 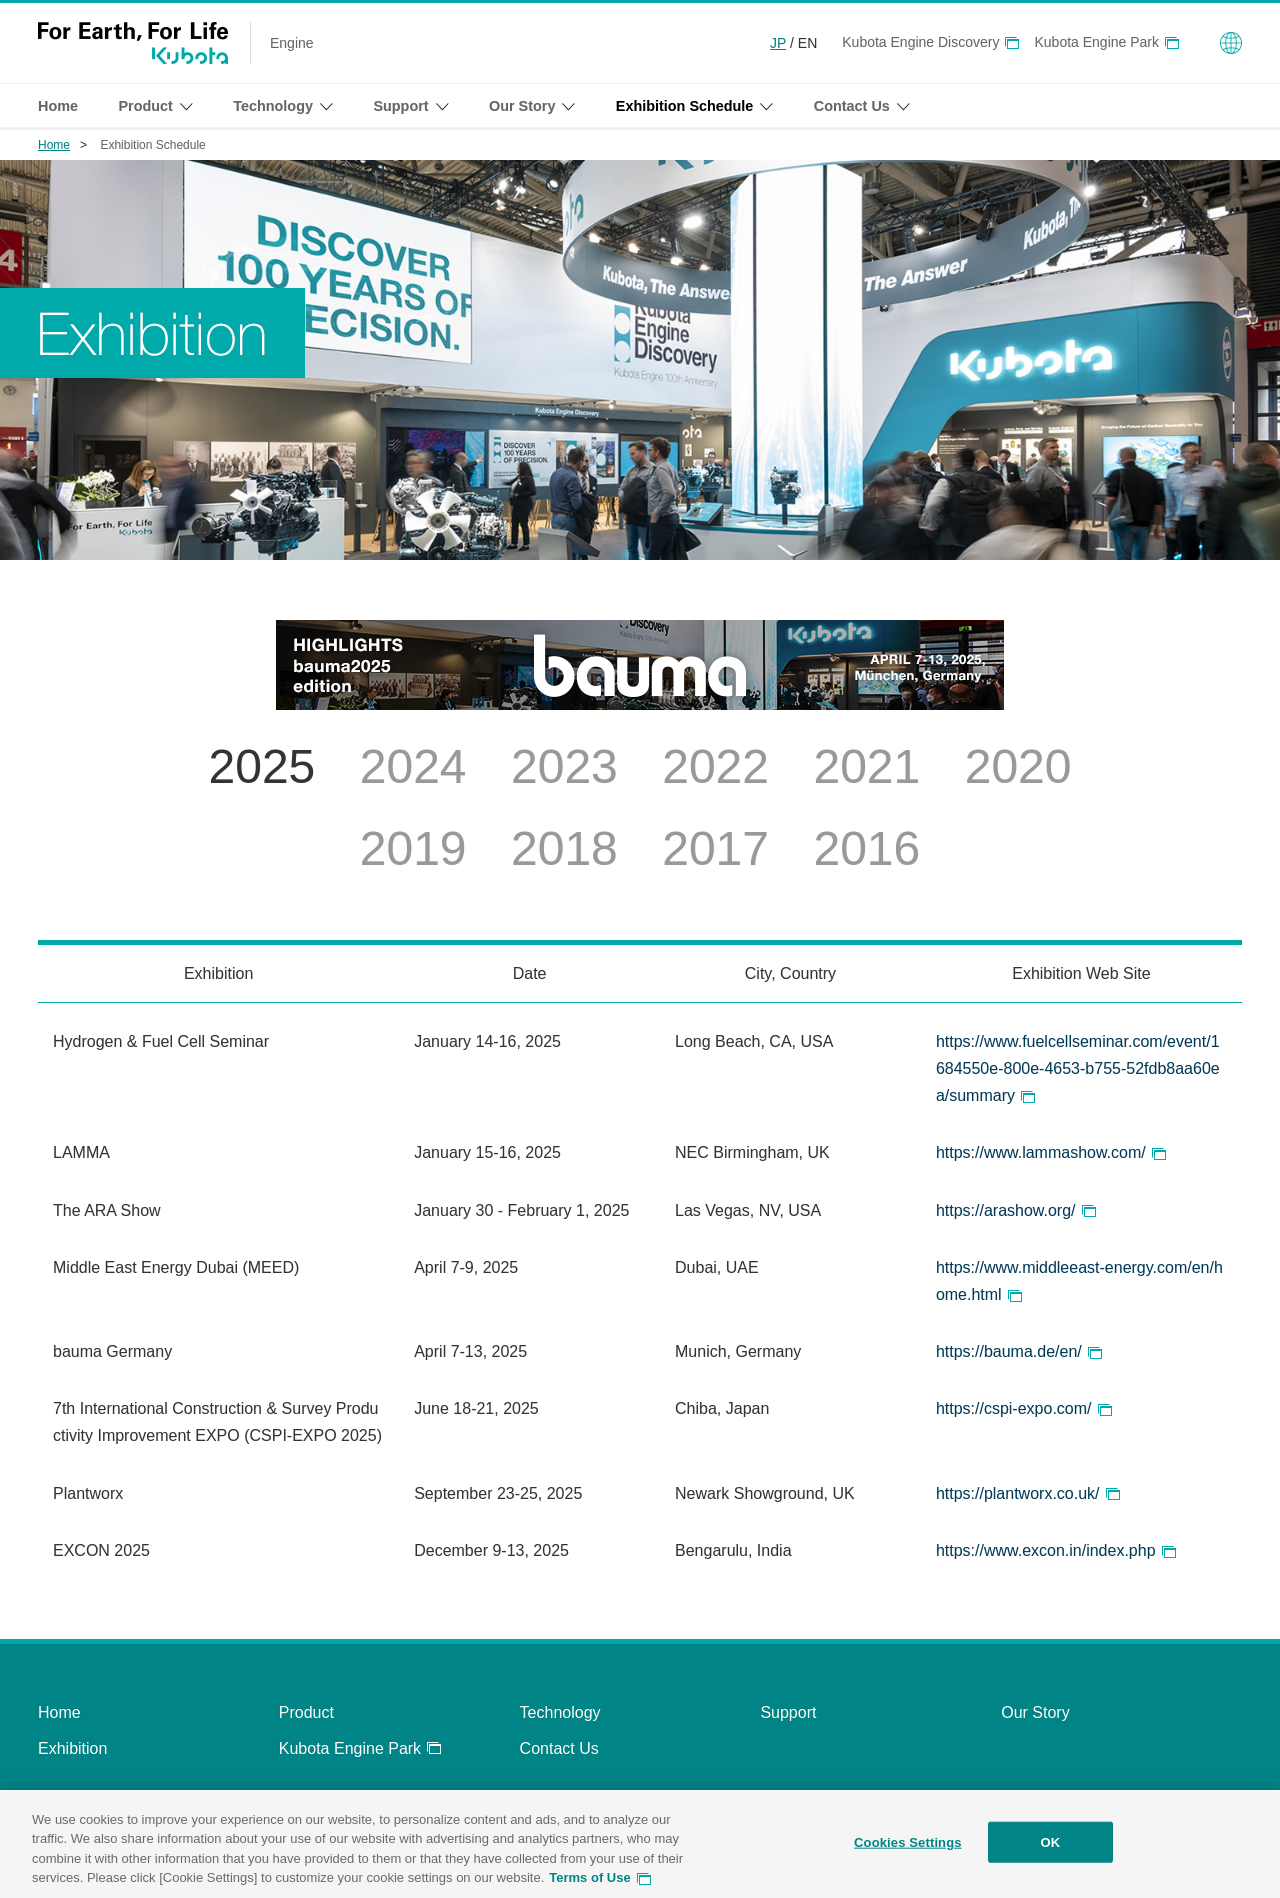 I want to click on Contact Us, so click(x=559, y=1748).